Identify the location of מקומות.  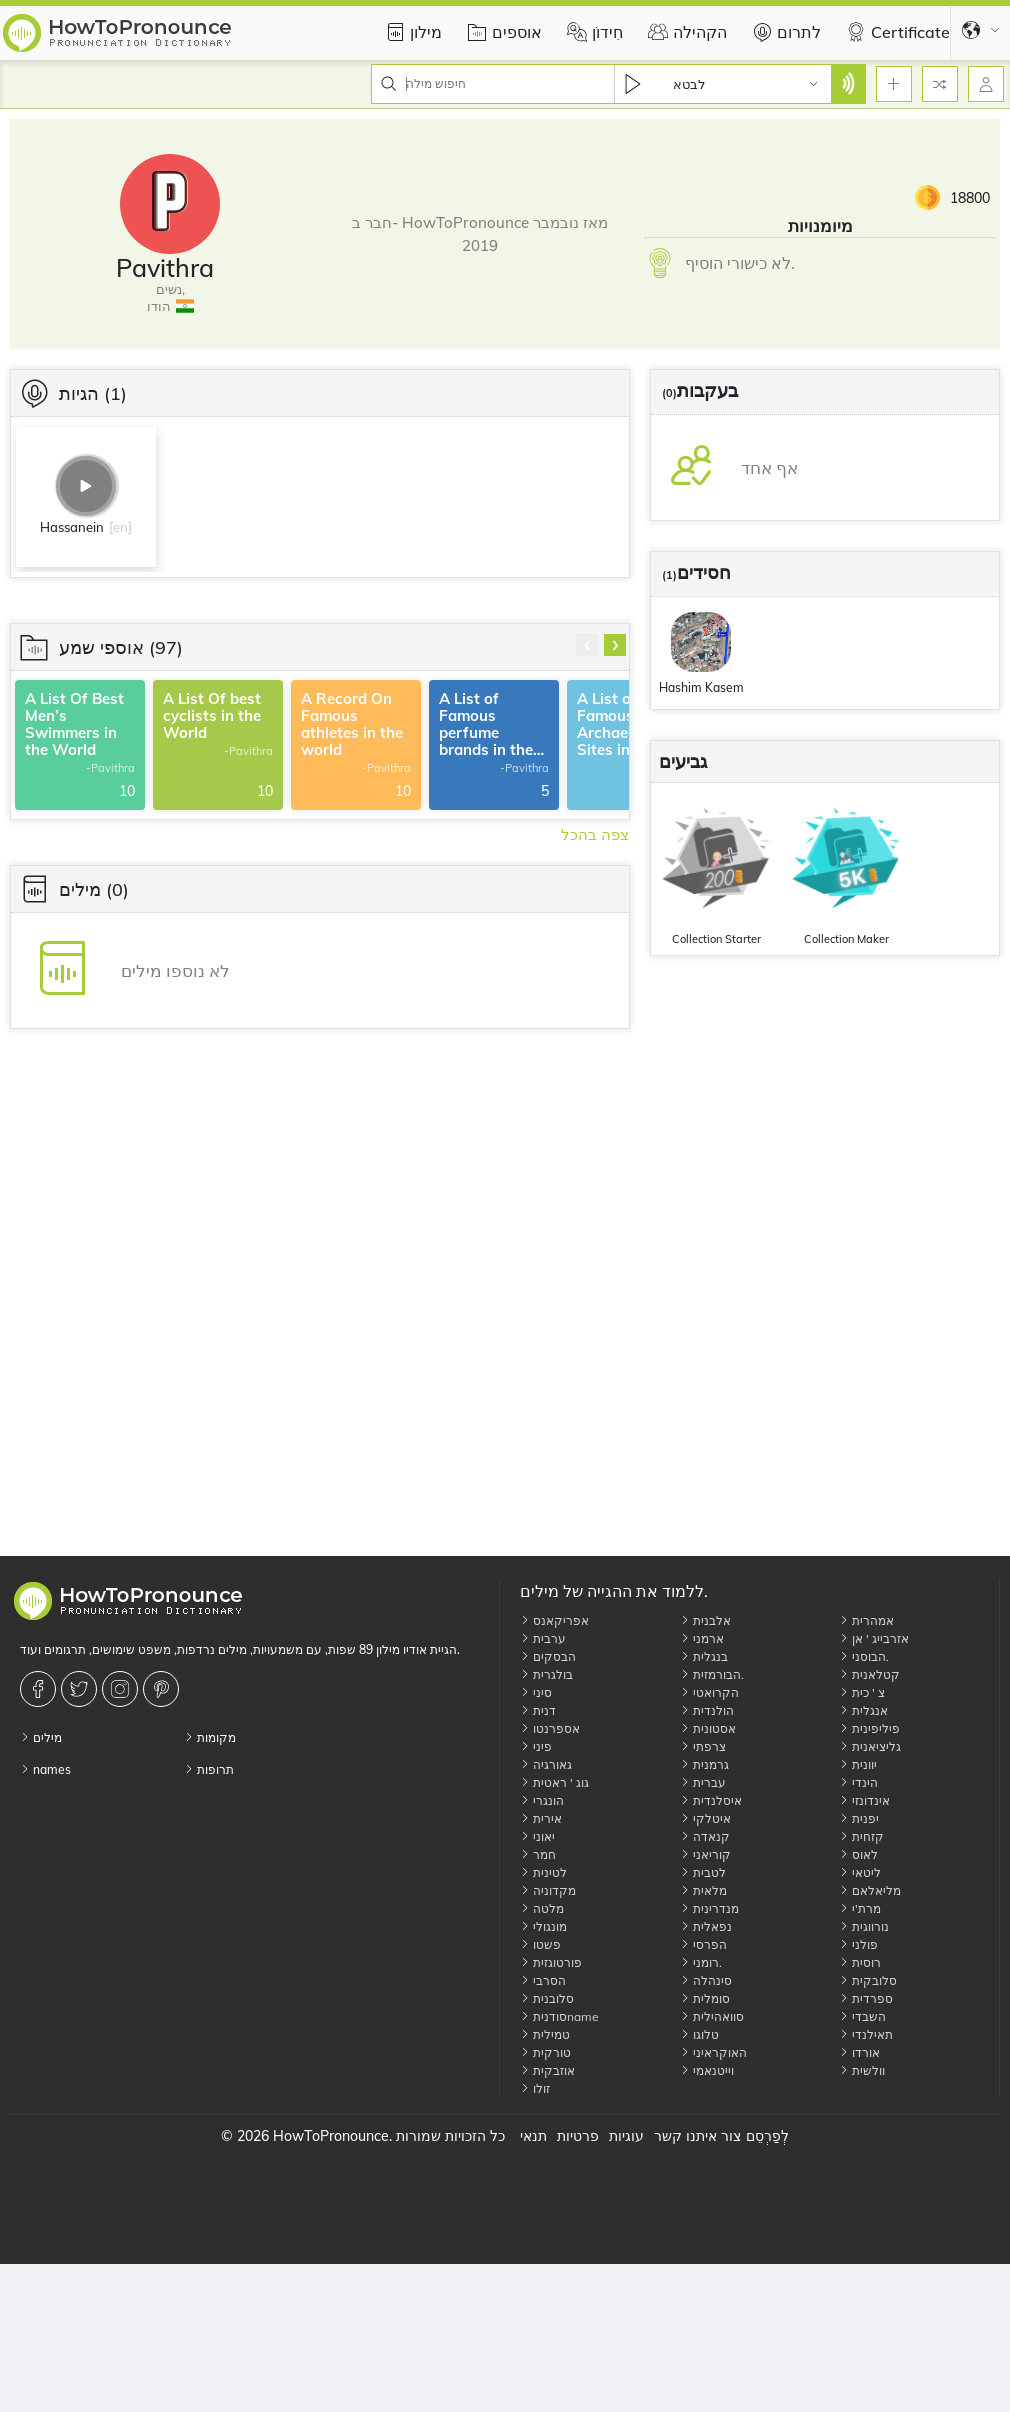
(210, 1737).